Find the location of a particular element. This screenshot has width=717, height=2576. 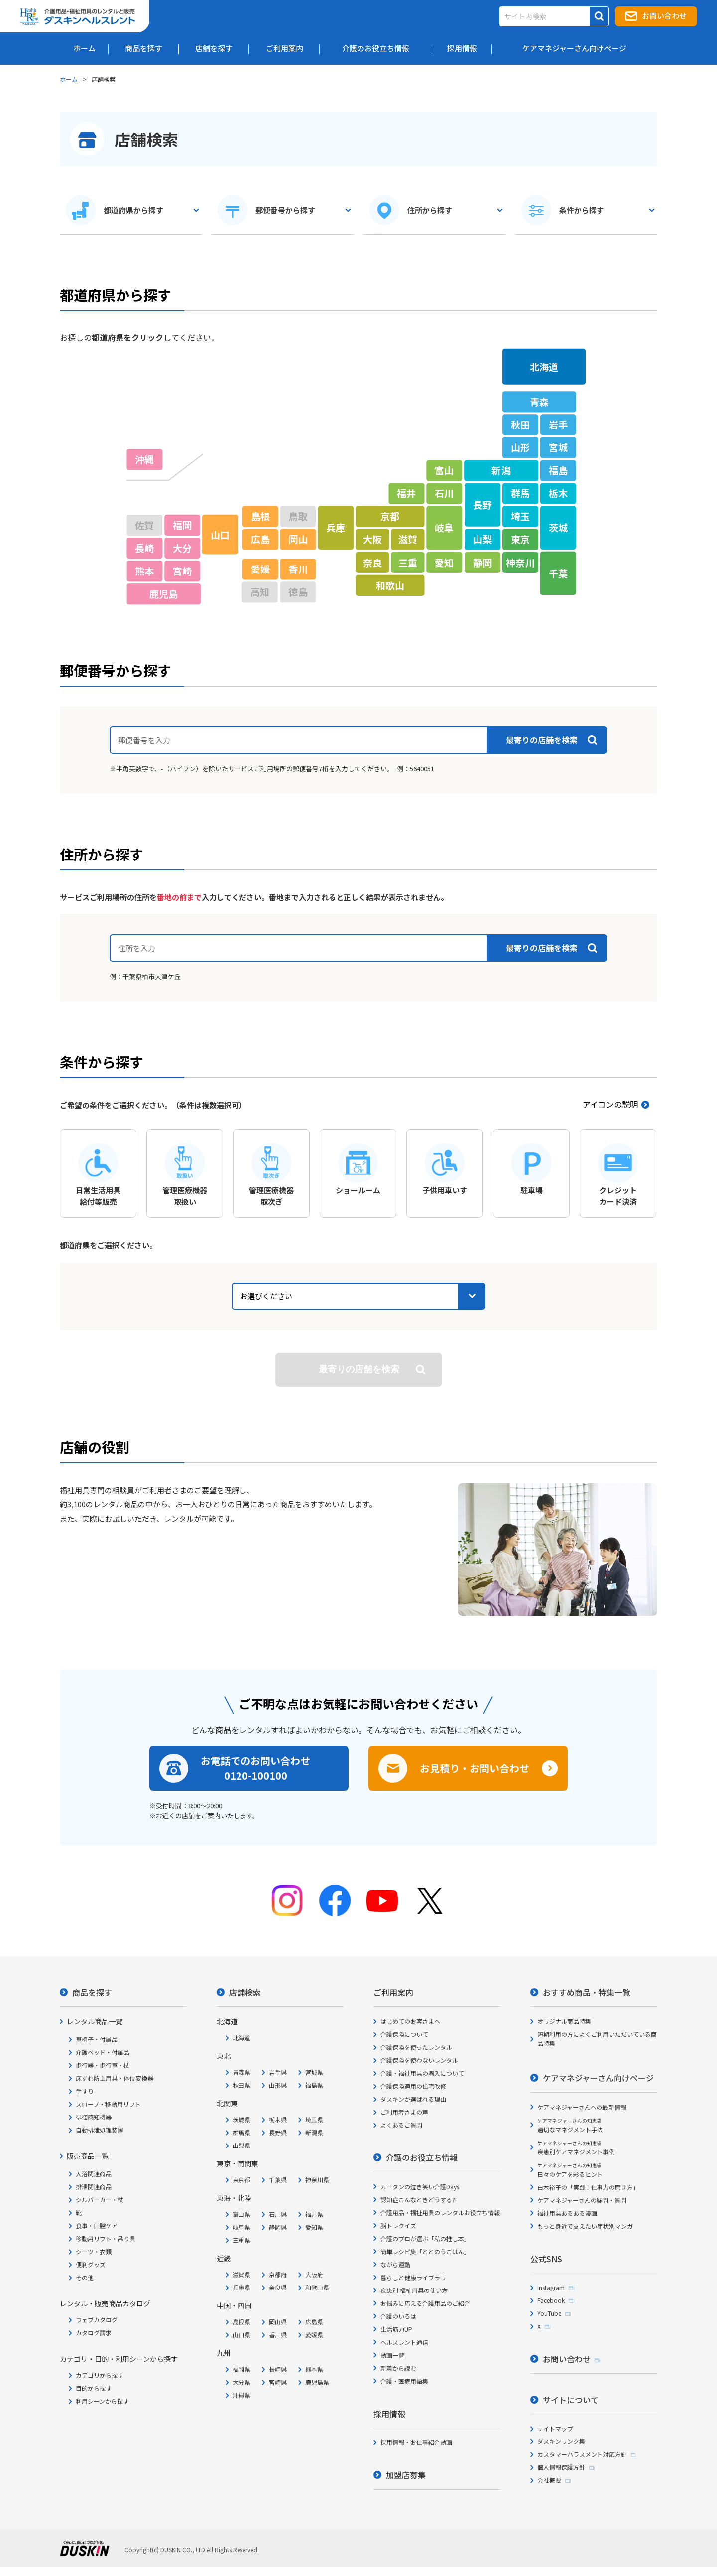

日々のケアを彩るヒント is located at coordinates (570, 2170).